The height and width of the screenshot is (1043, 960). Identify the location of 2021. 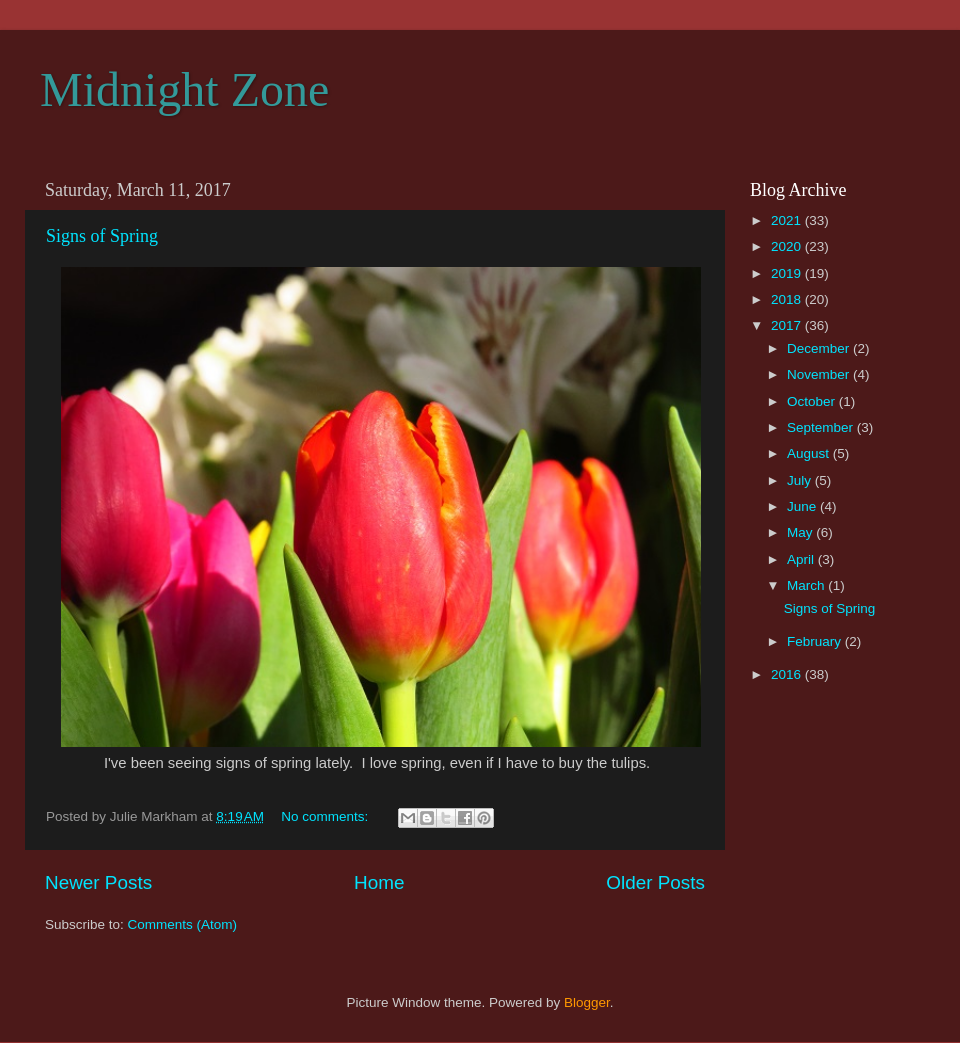
(788, 220).